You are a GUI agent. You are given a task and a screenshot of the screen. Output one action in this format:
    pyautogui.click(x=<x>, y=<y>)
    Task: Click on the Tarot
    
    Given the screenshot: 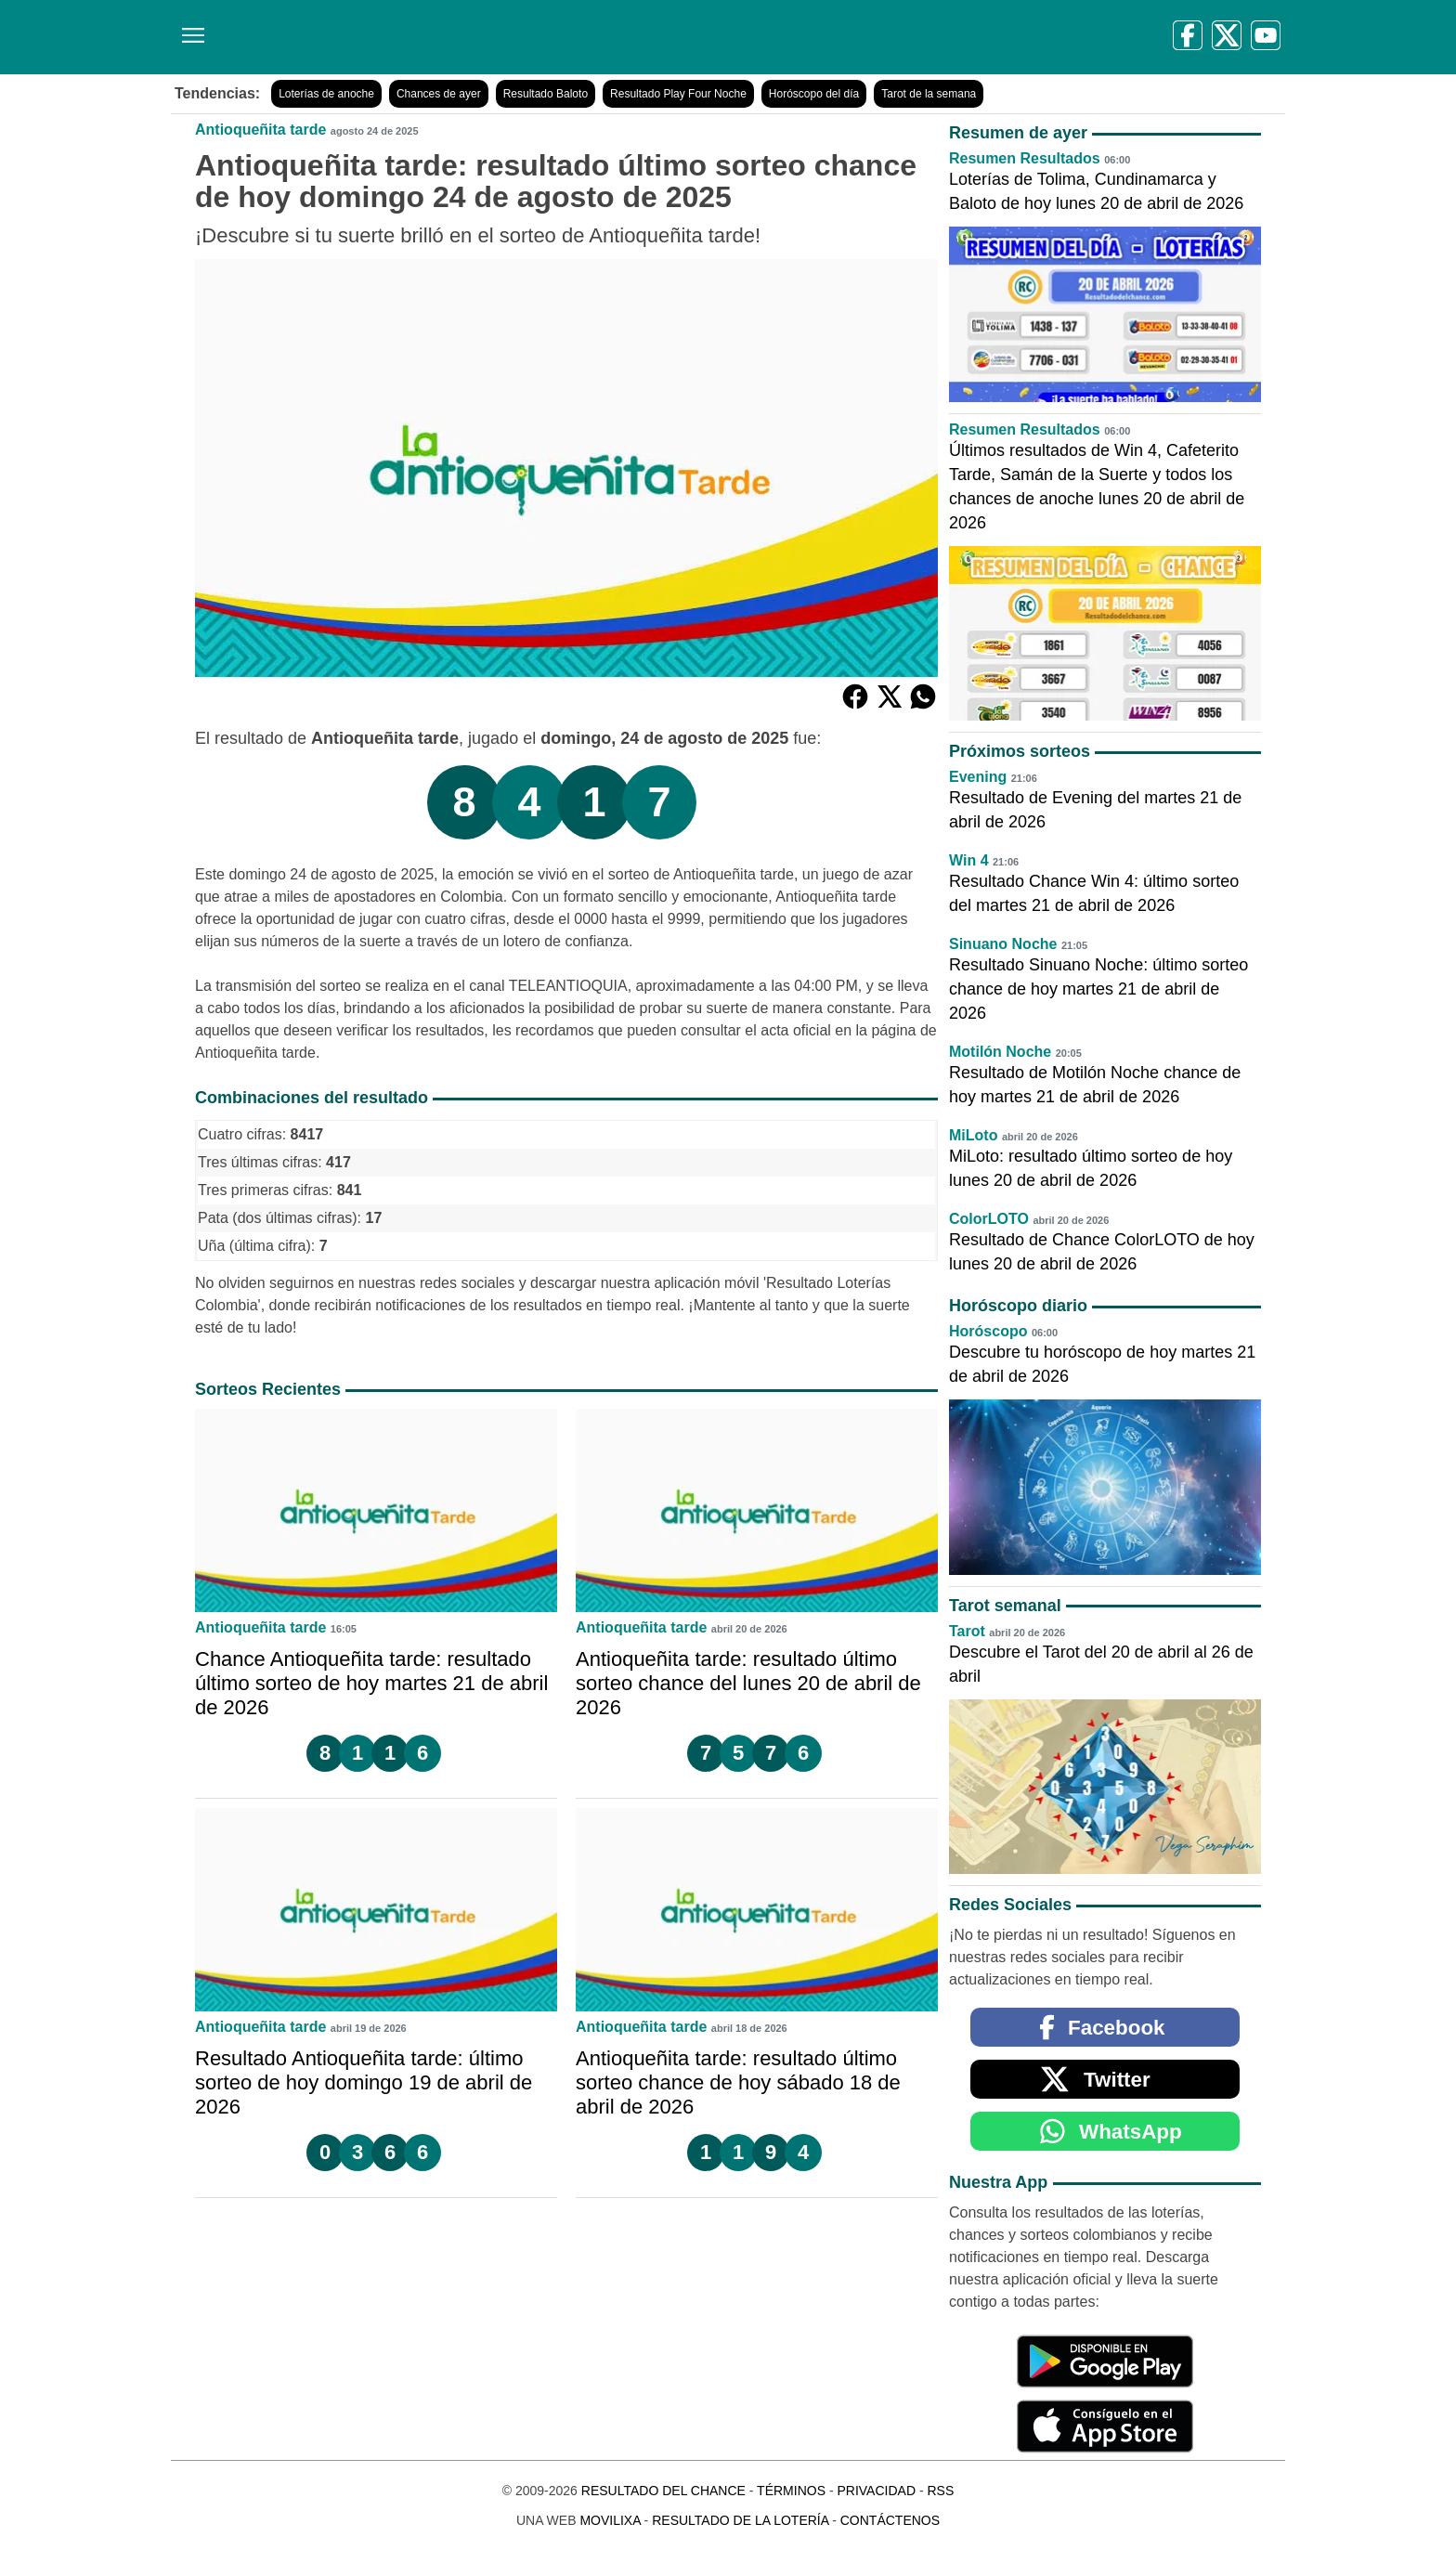 What is the action you would take?
    pyautogui.click(x=967, y=1631)
    